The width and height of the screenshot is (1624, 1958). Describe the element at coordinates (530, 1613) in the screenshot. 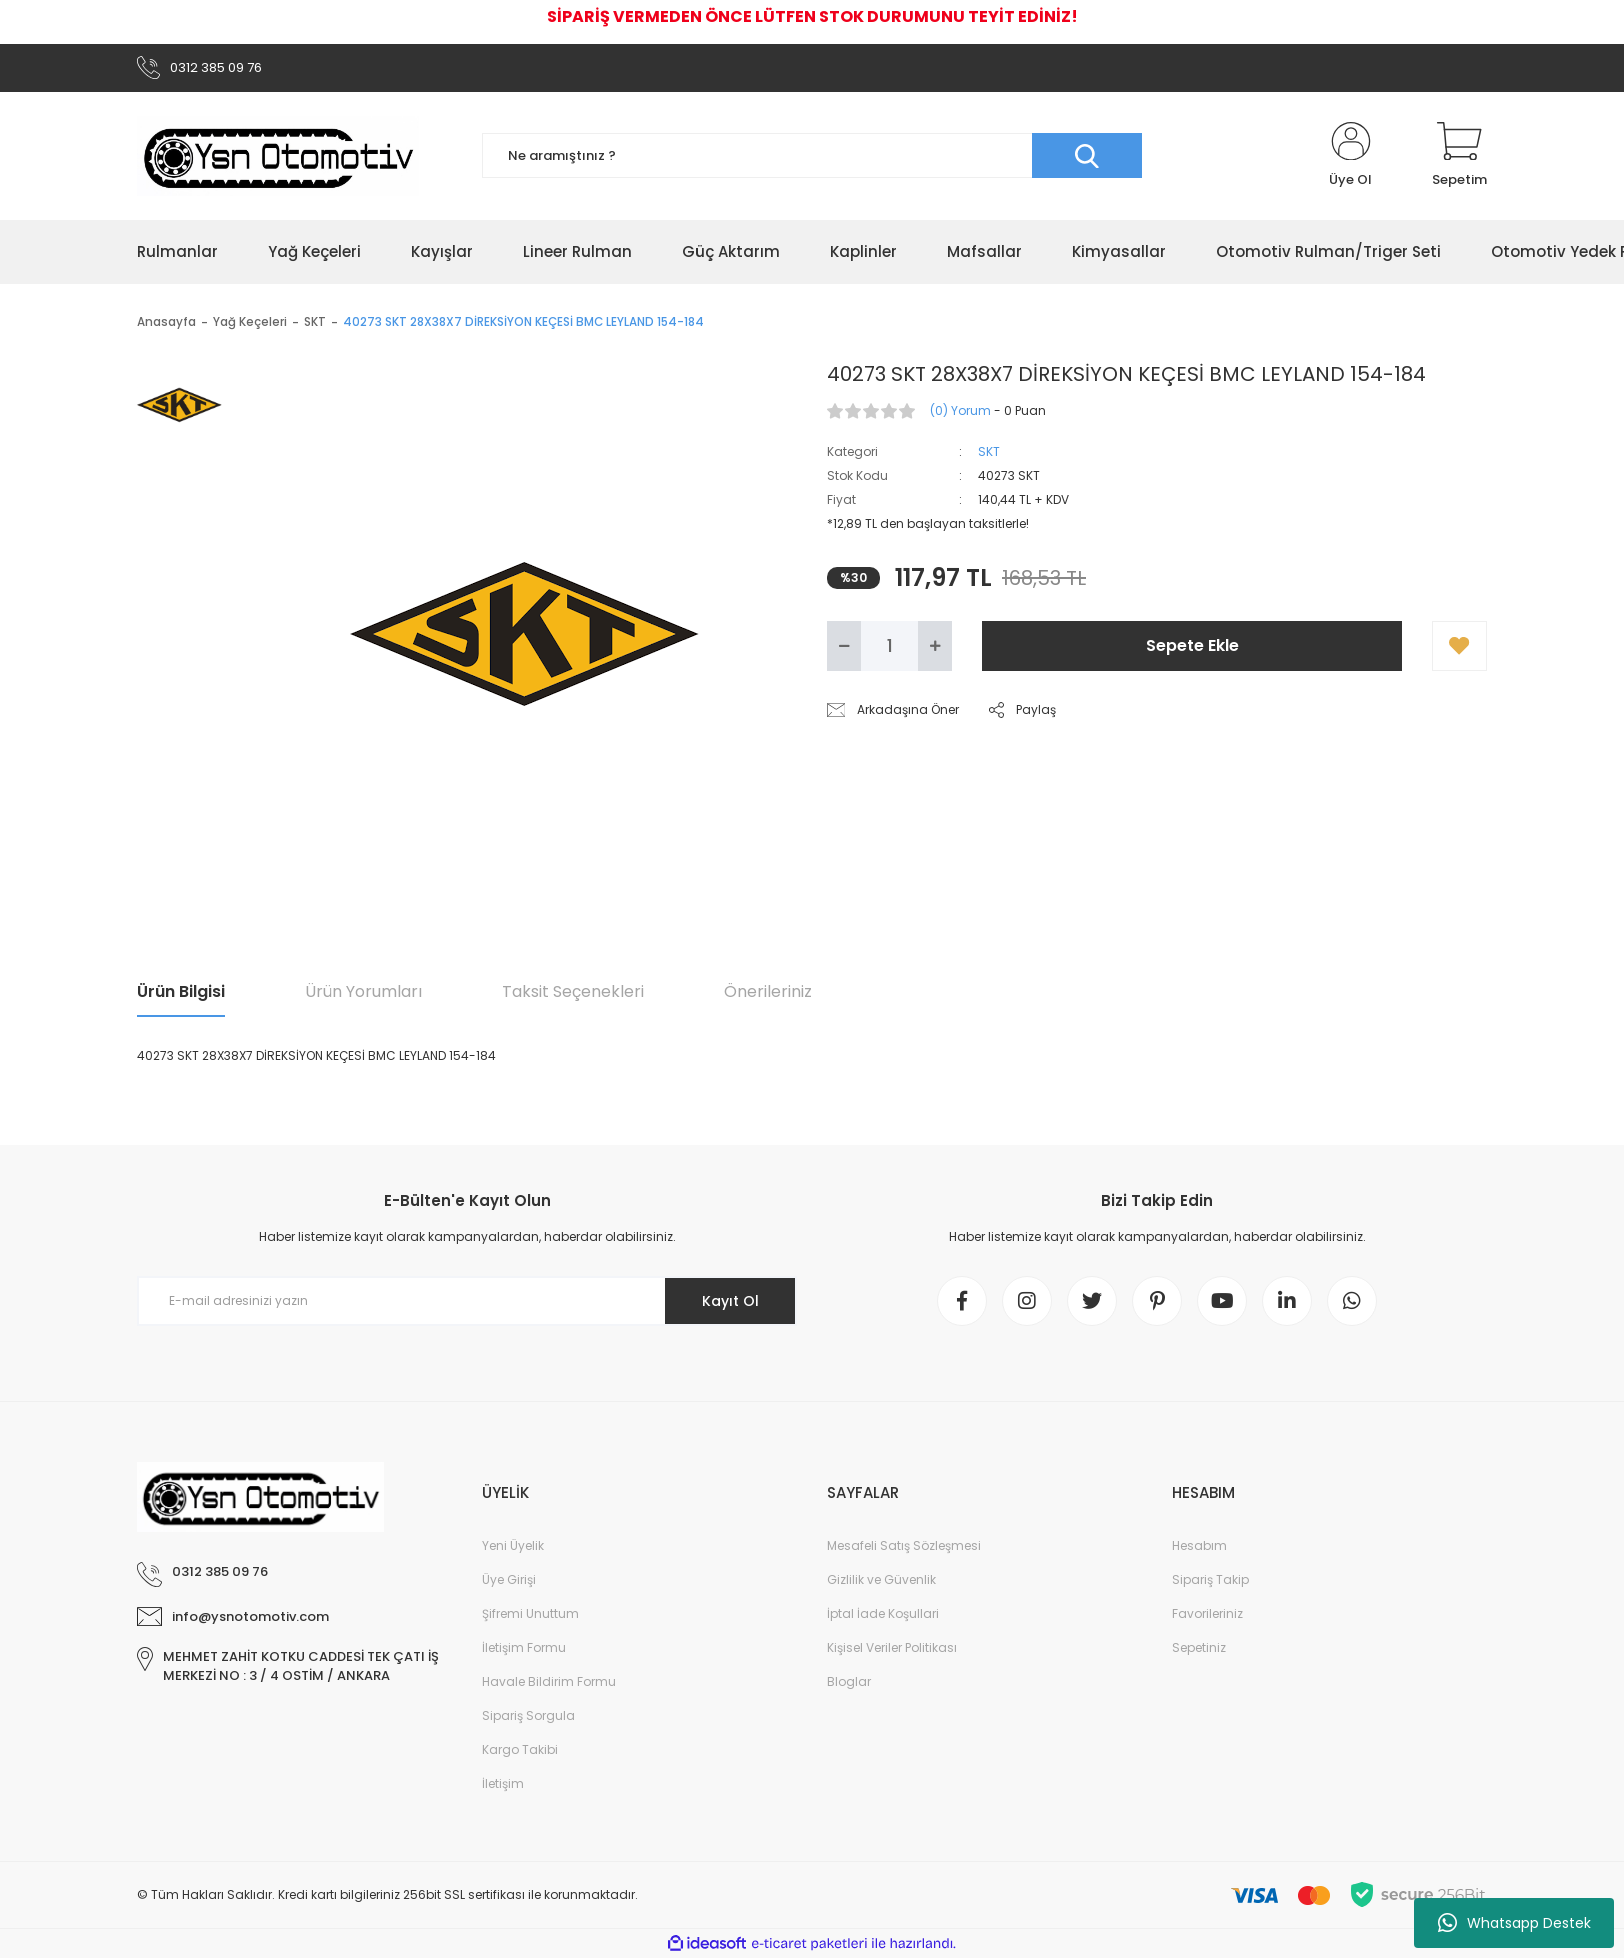

I see `Şifremi Unuttum` at that location.